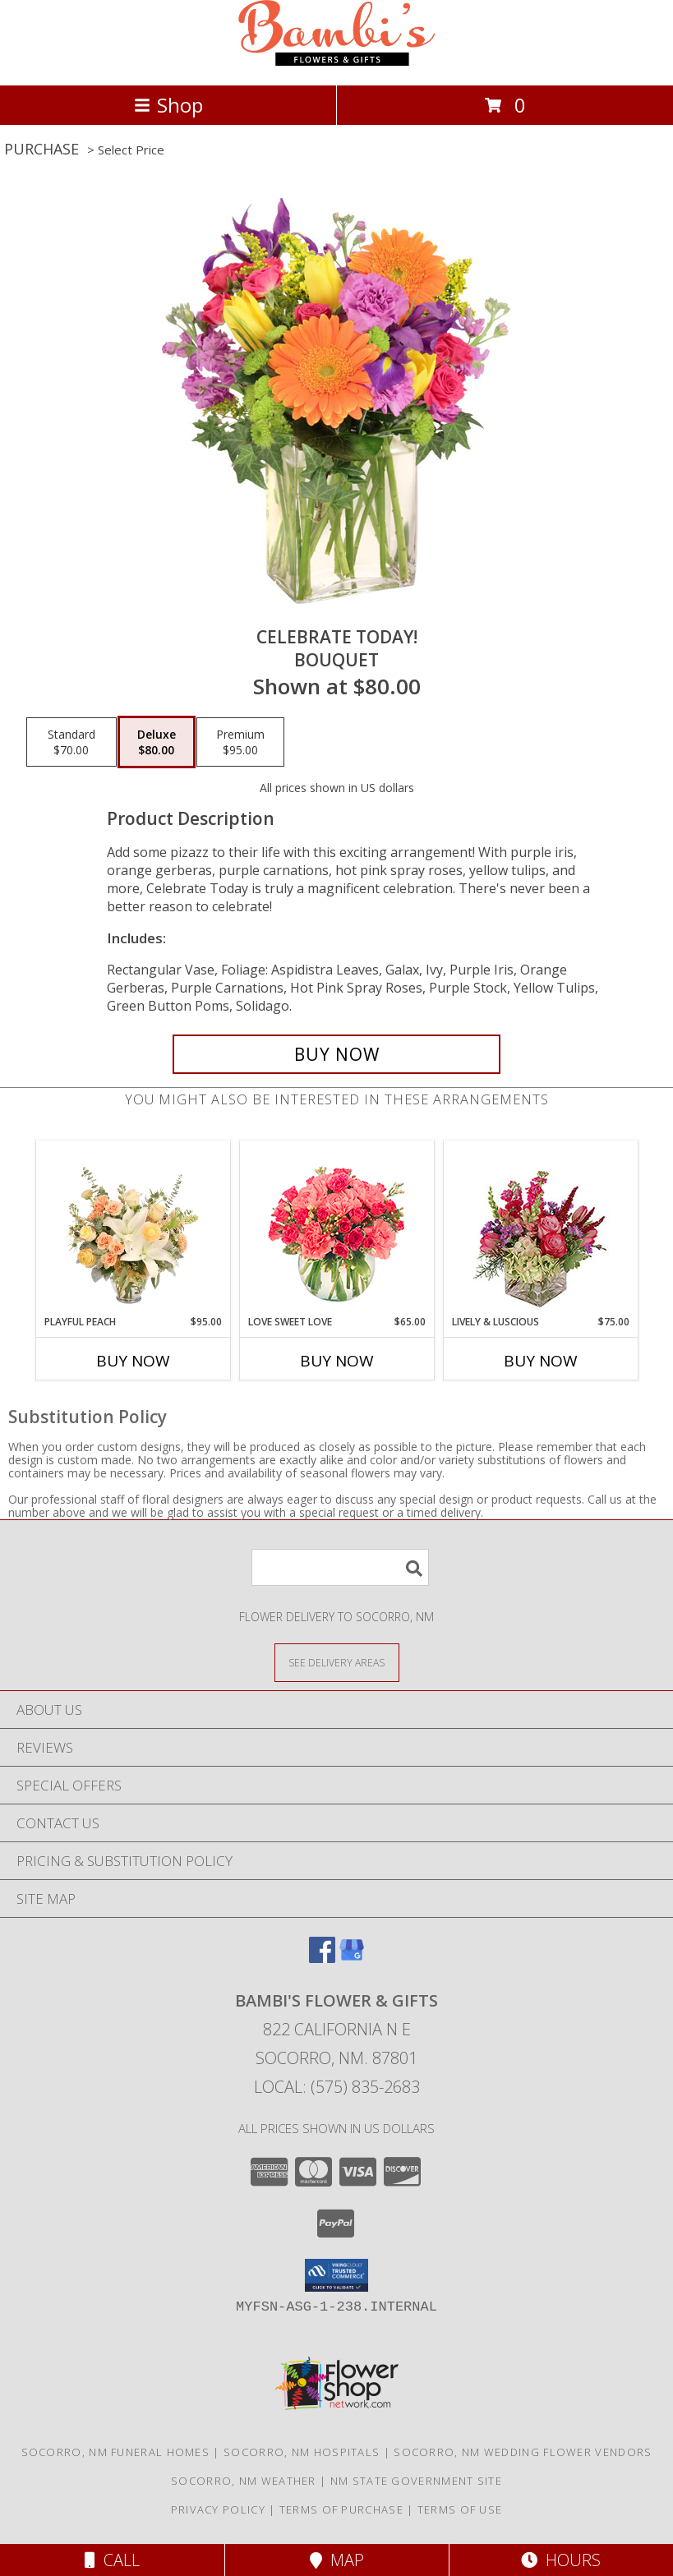 The height and width of the screenshot is (2576, 673). I want to click on [Product Search], so click(340, 1567).